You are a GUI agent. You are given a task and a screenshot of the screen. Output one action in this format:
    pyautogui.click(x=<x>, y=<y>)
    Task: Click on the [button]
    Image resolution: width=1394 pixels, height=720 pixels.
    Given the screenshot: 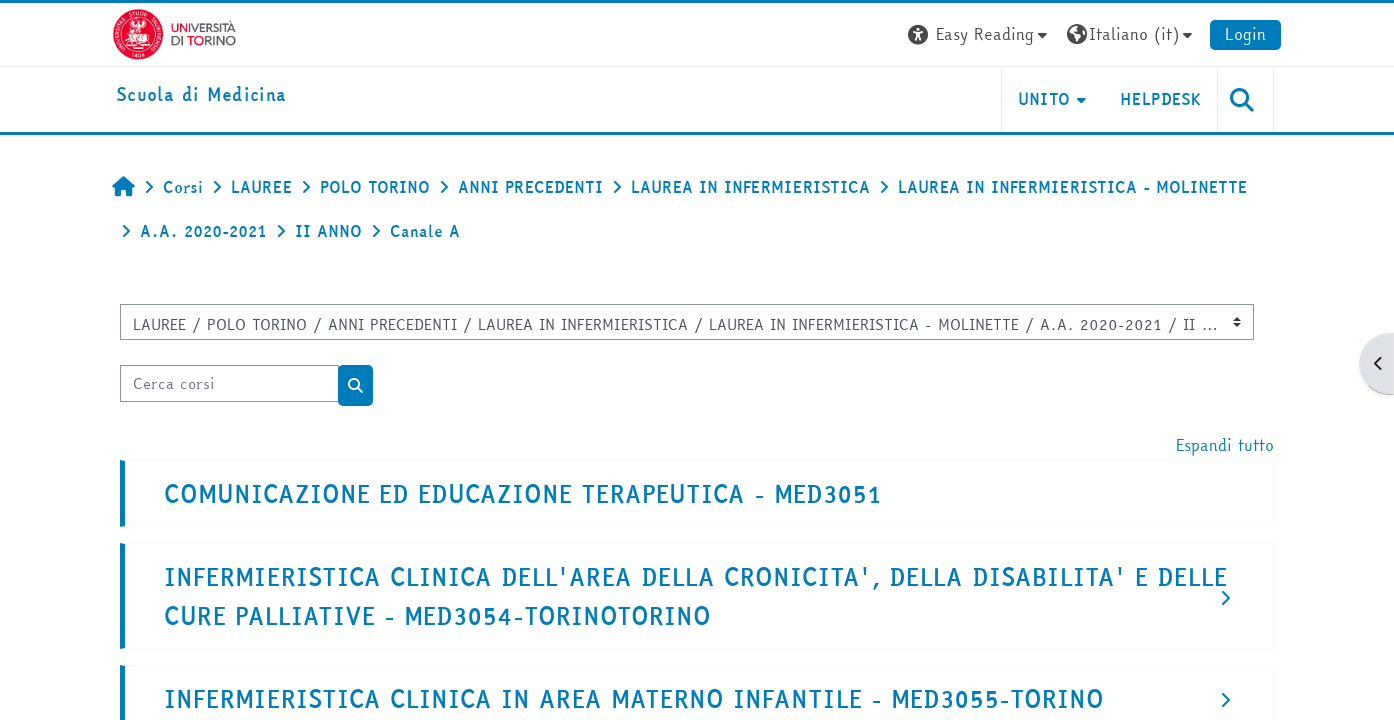 What is the action you would take?
    pyautogui.click(x=980, y=34)
    